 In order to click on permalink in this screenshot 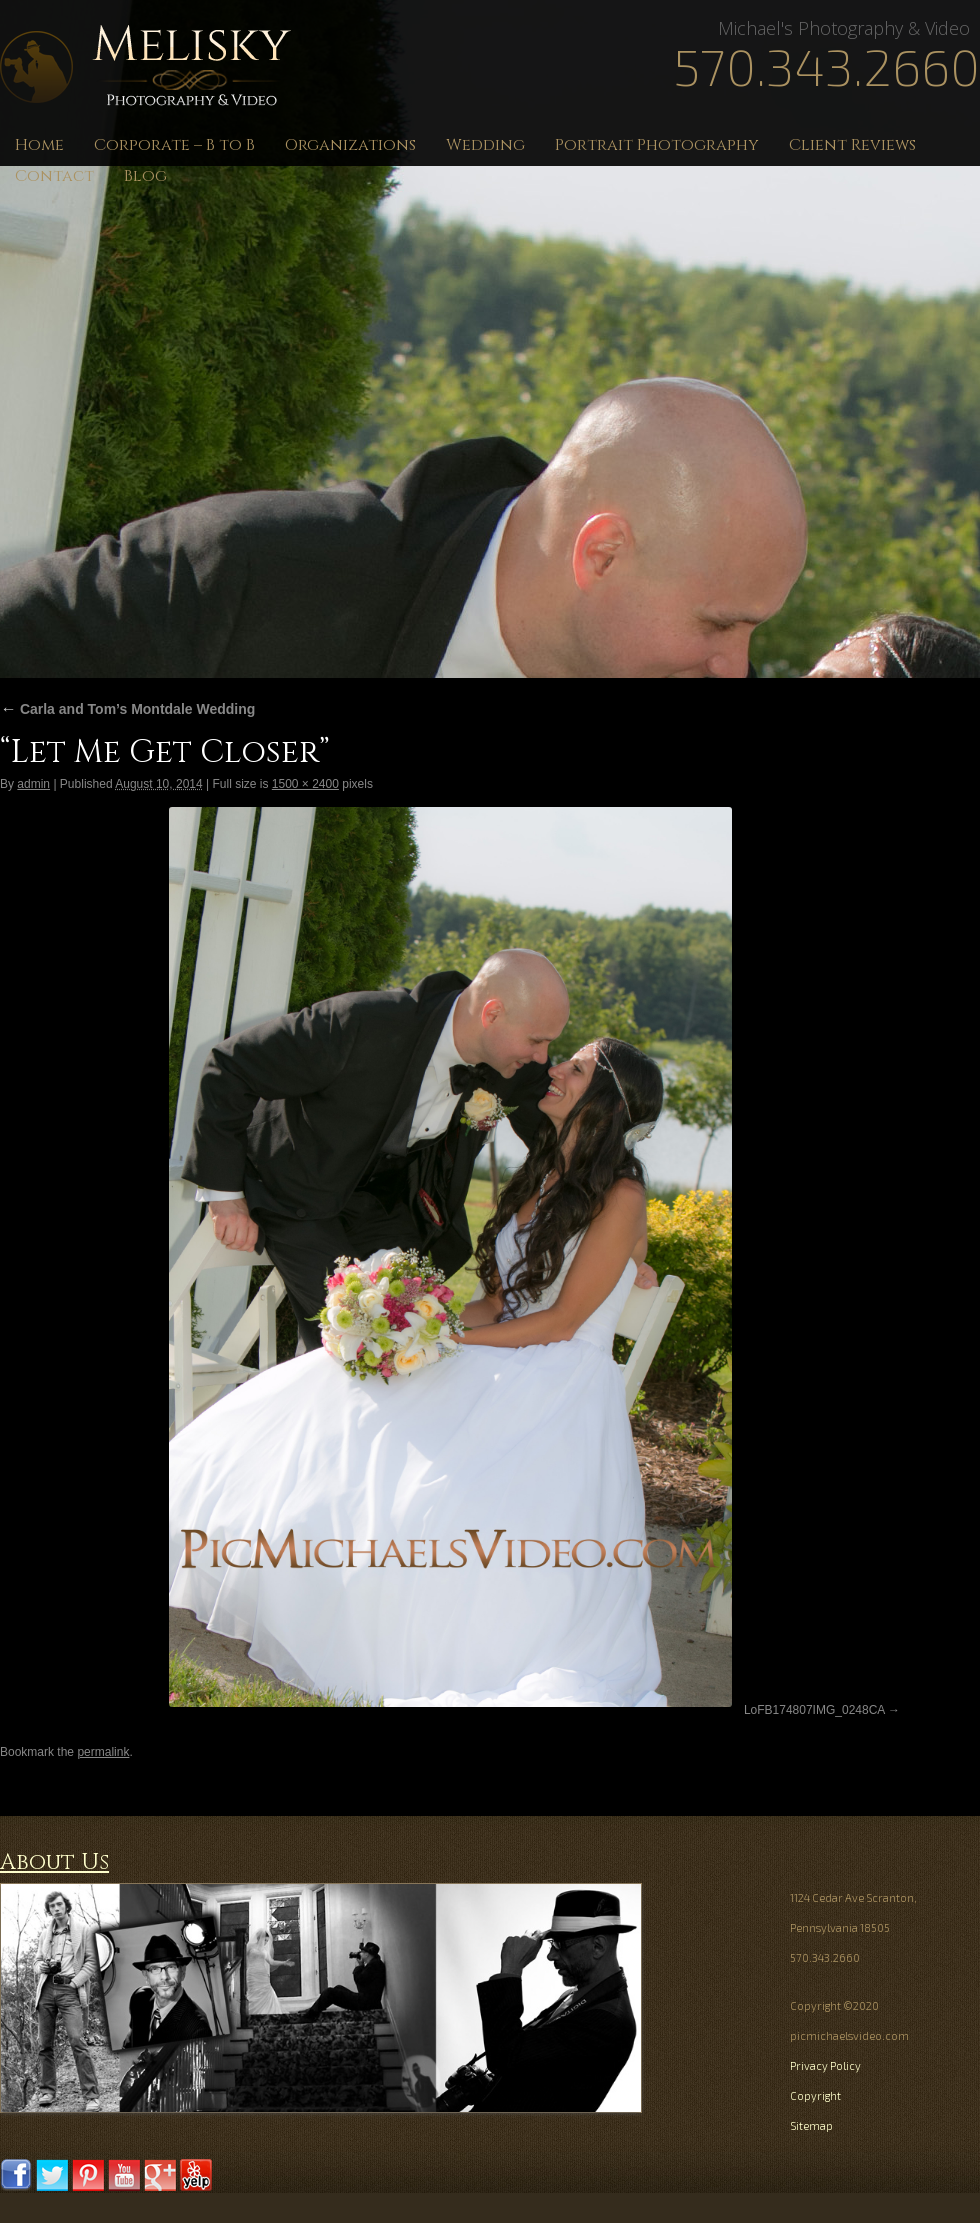, I will do `click(103, 1752)`.